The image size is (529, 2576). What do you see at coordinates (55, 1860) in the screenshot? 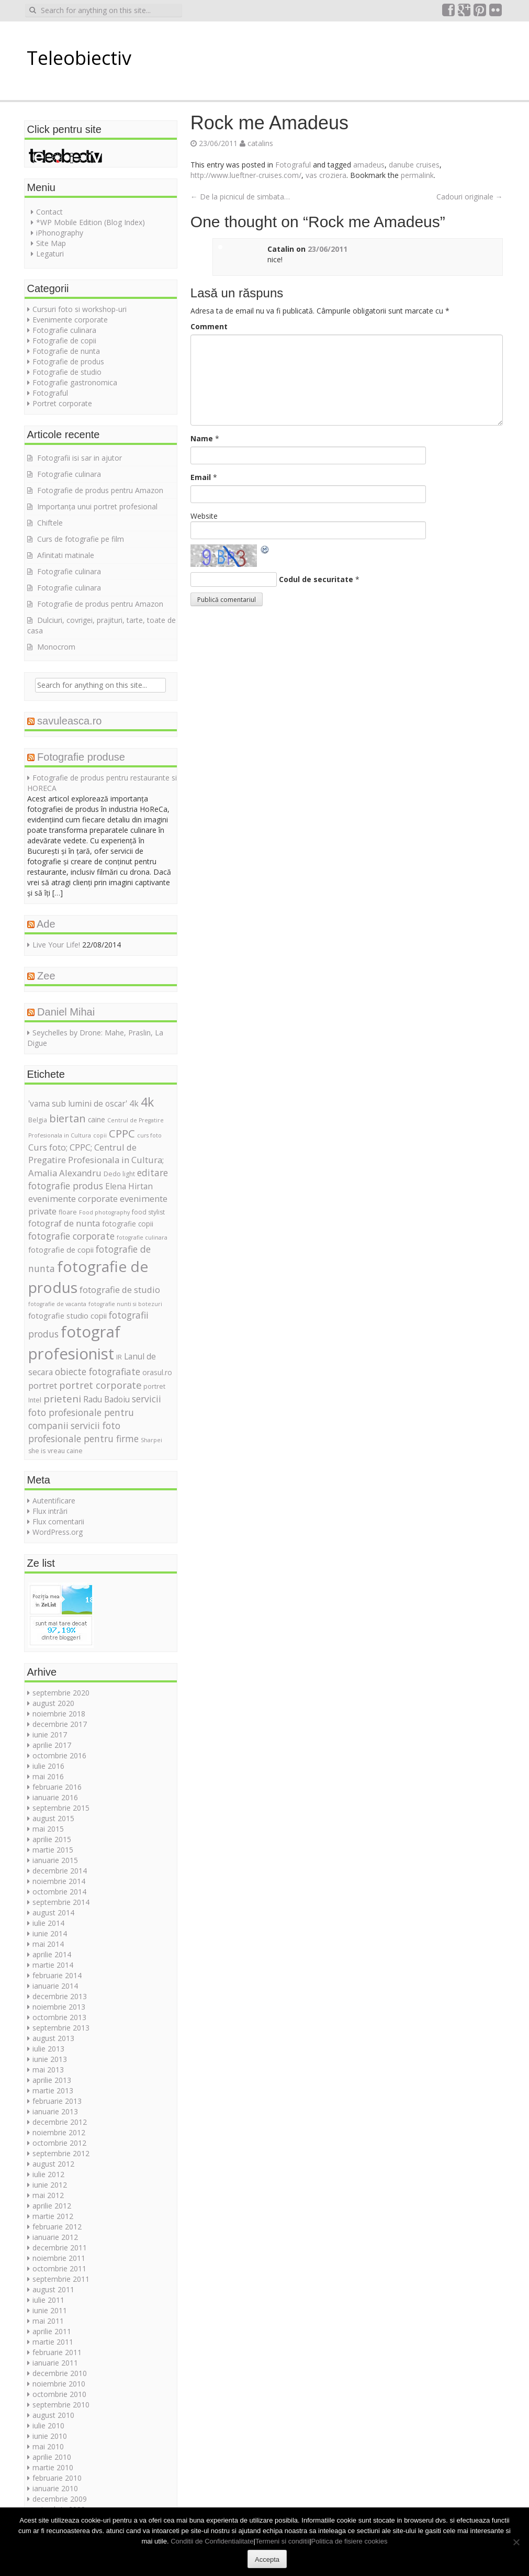
I see `ianuarie 2015` at bounding box center [55, 1860].